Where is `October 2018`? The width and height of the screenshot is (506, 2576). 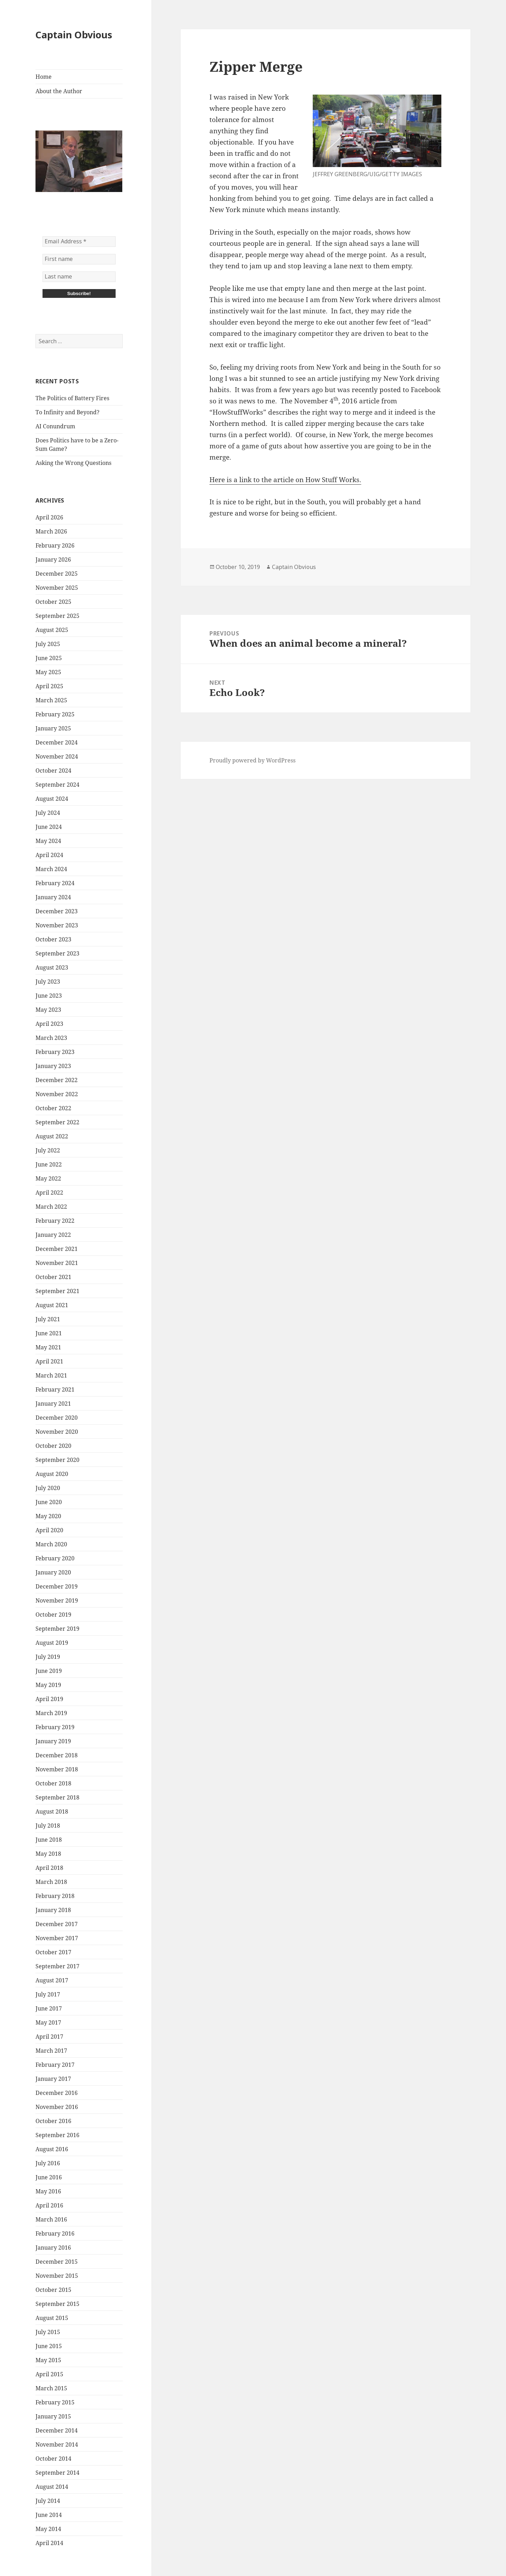
October 2018 is located at coordinates (53, 1783).